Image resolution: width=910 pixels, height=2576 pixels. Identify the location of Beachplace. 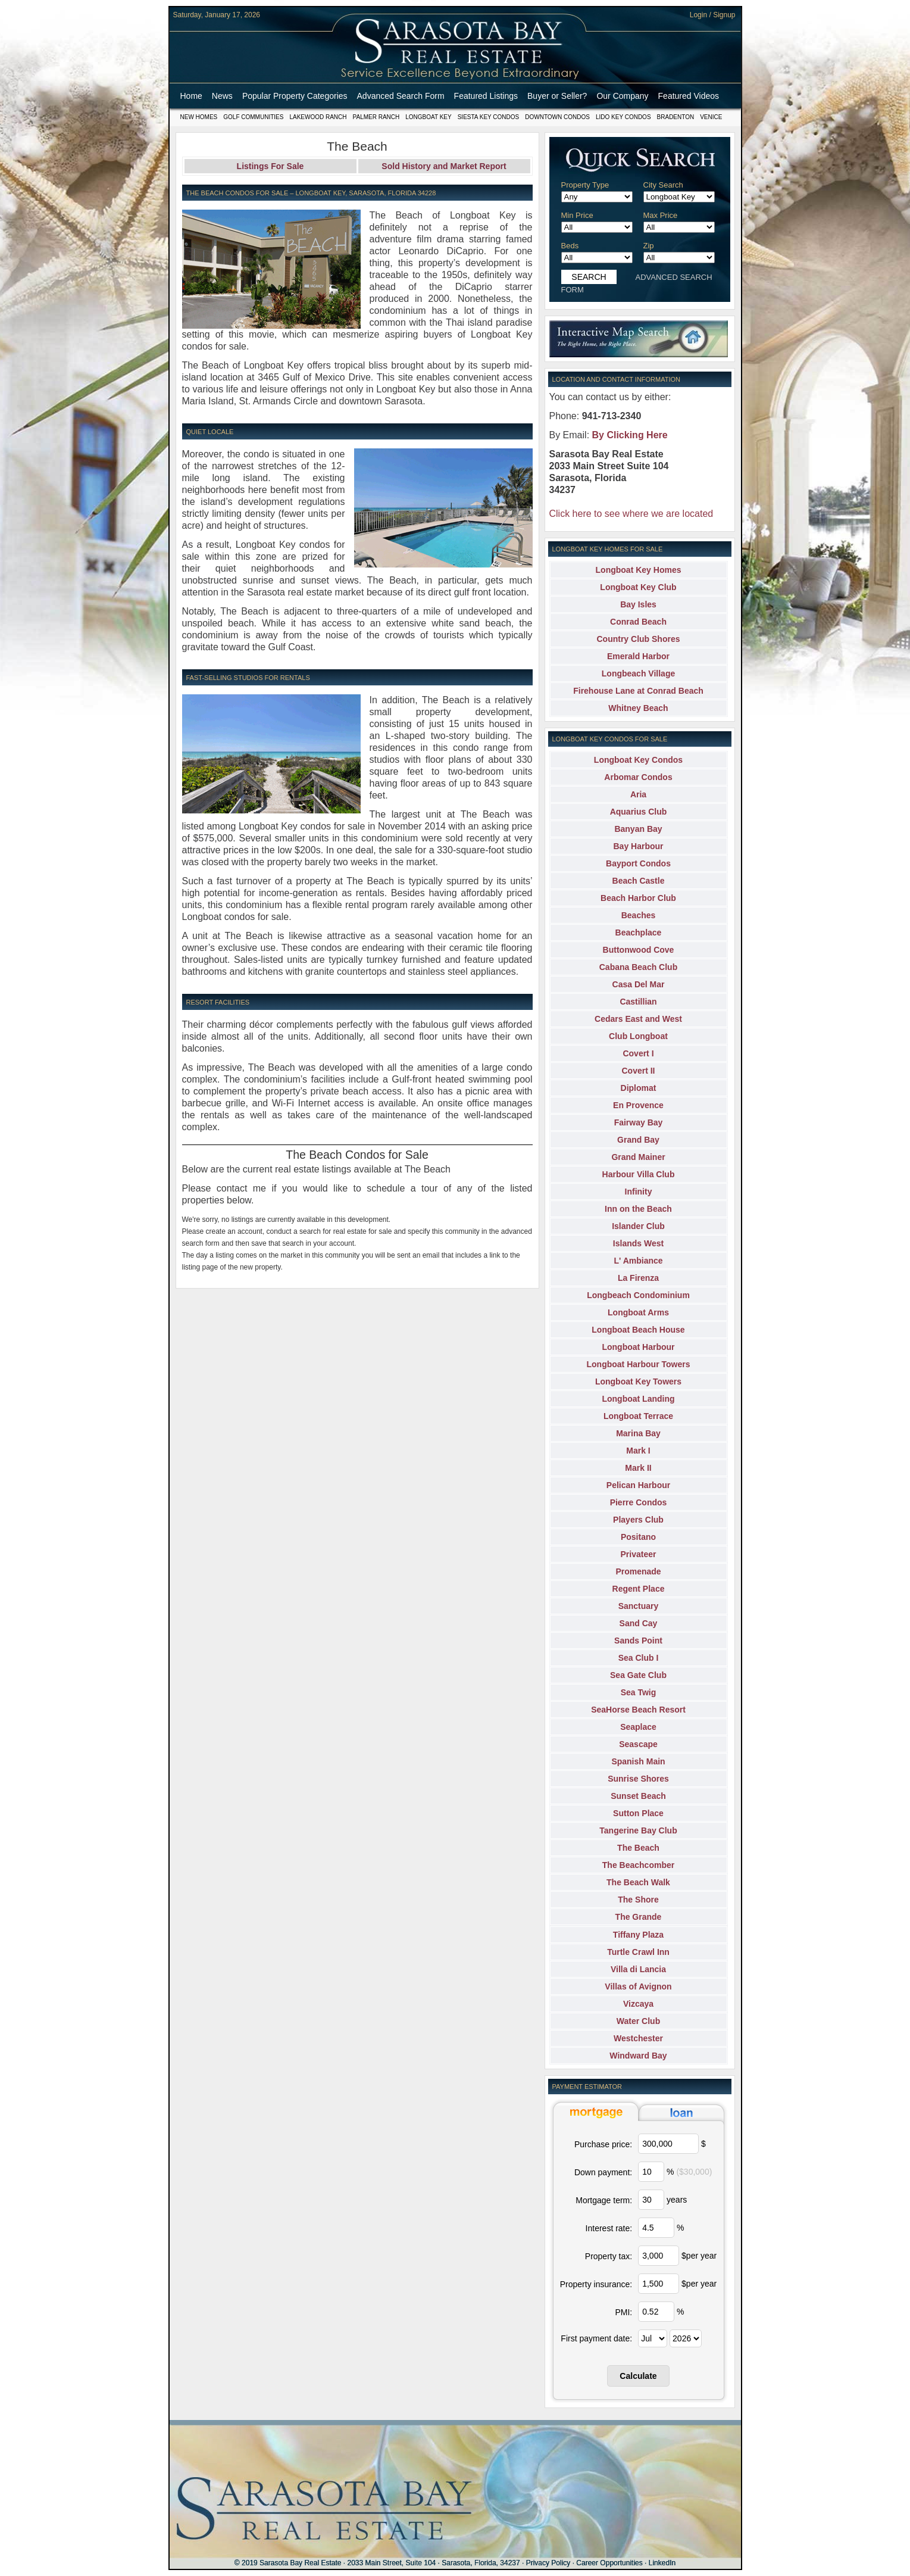
(638, 932).